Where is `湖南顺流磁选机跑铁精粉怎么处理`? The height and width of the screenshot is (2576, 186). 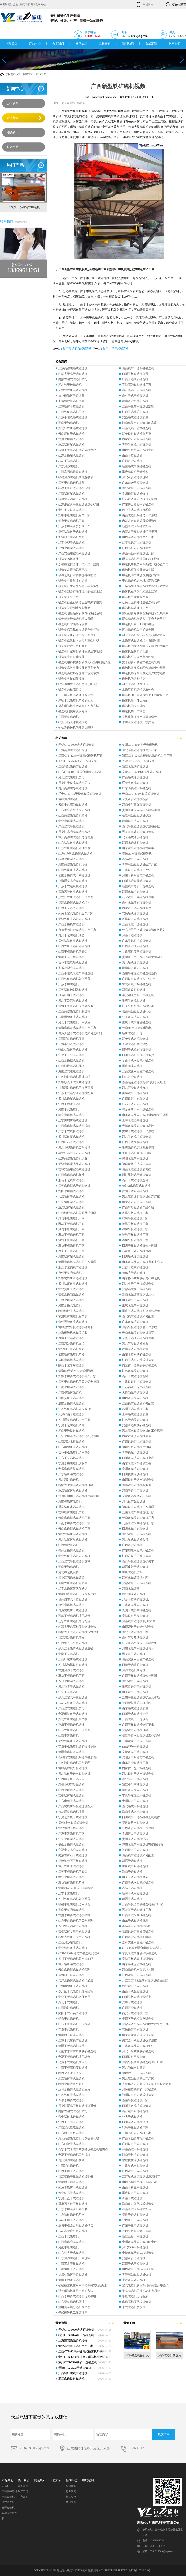
湖南顺流磁选机跑铁精粉怎么处理 is located at coordinates (144, 1082).